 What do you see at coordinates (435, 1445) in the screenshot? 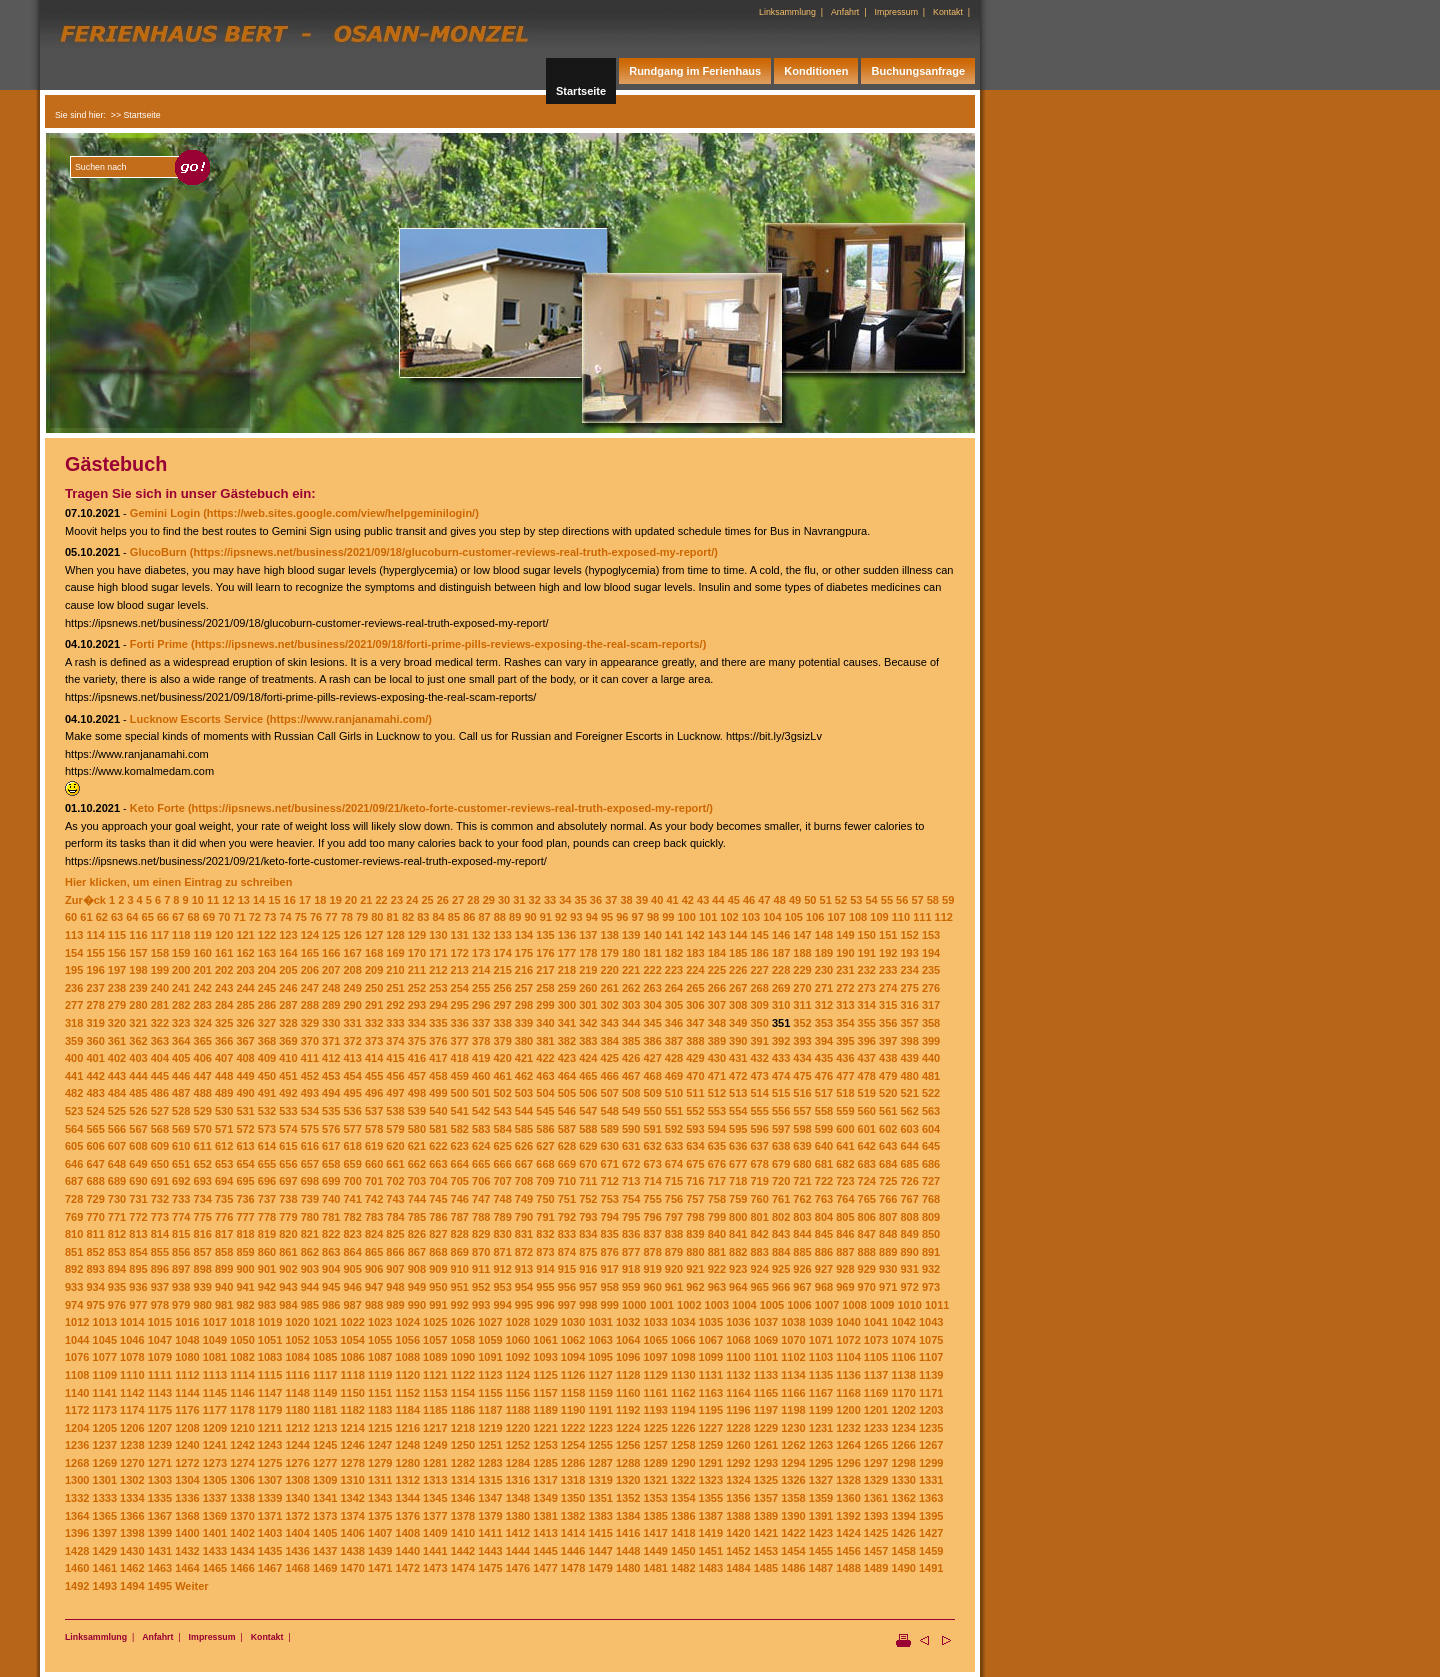
I see `1249` at bounding box center [435, 1445].